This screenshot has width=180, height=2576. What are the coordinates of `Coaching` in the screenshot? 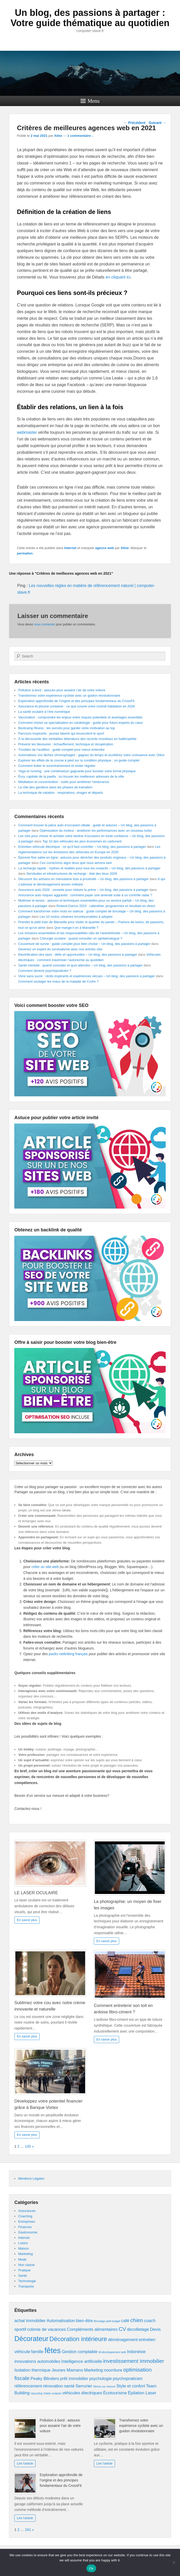 It's located at (25, 2216).